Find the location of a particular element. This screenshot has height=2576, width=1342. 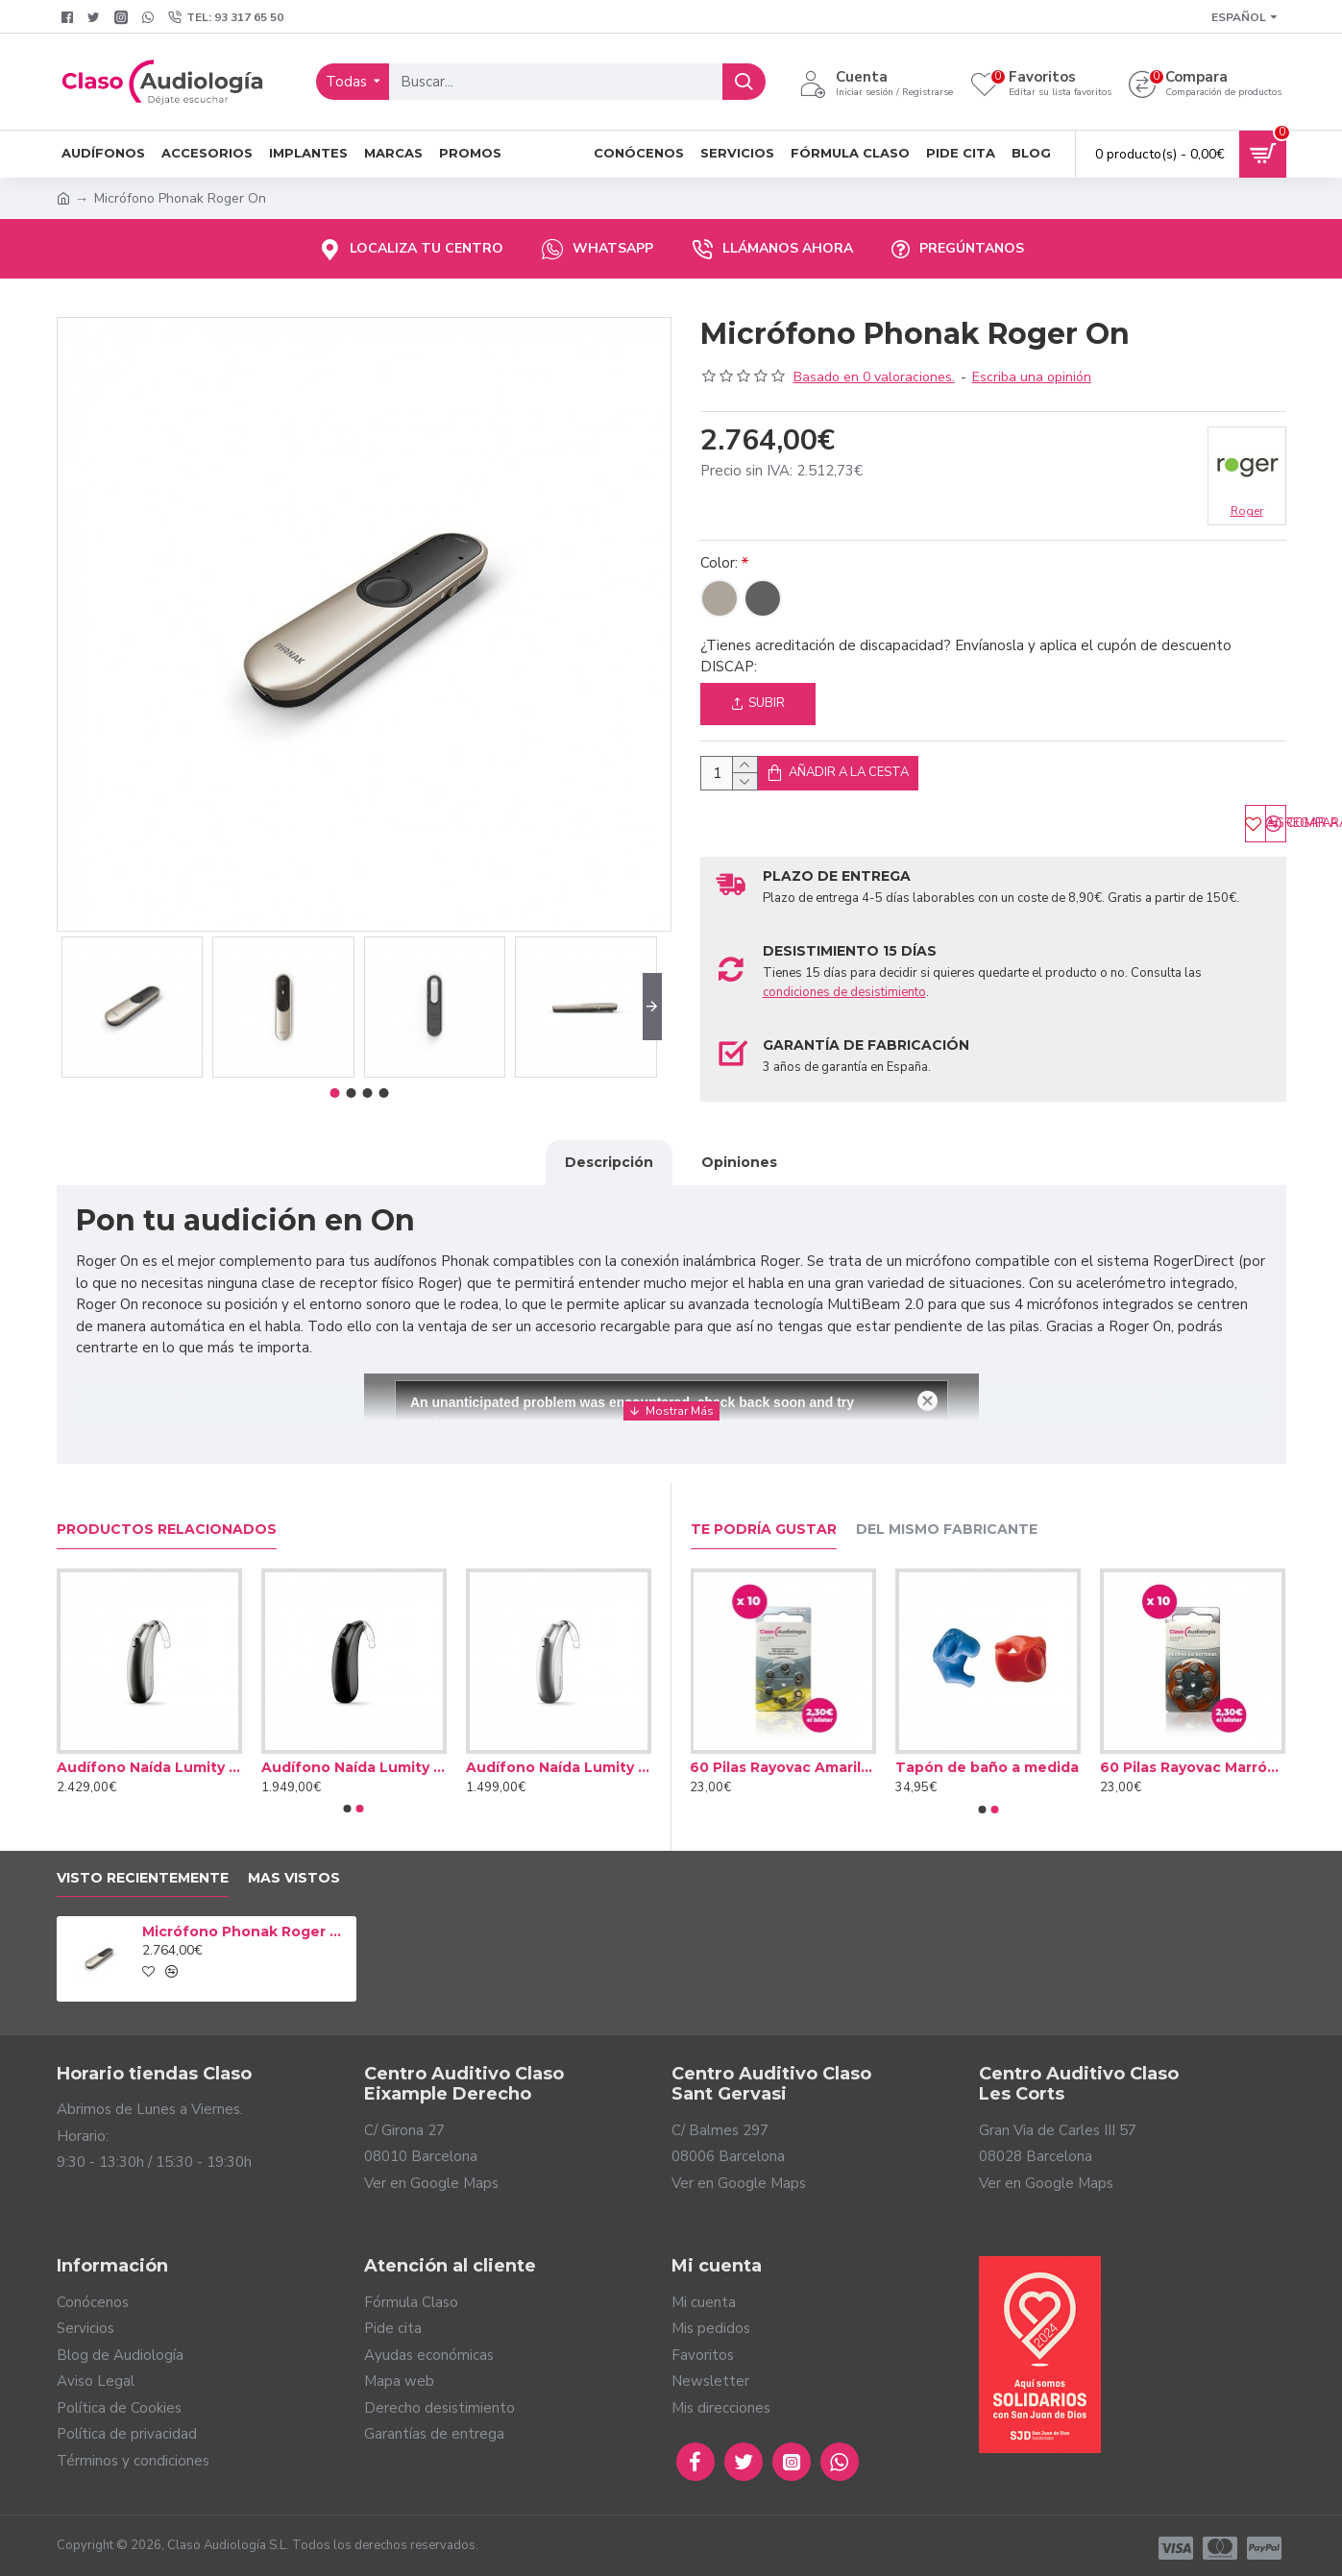

Micrófono Phonak Roger On is located at coordinates (246, 1926).